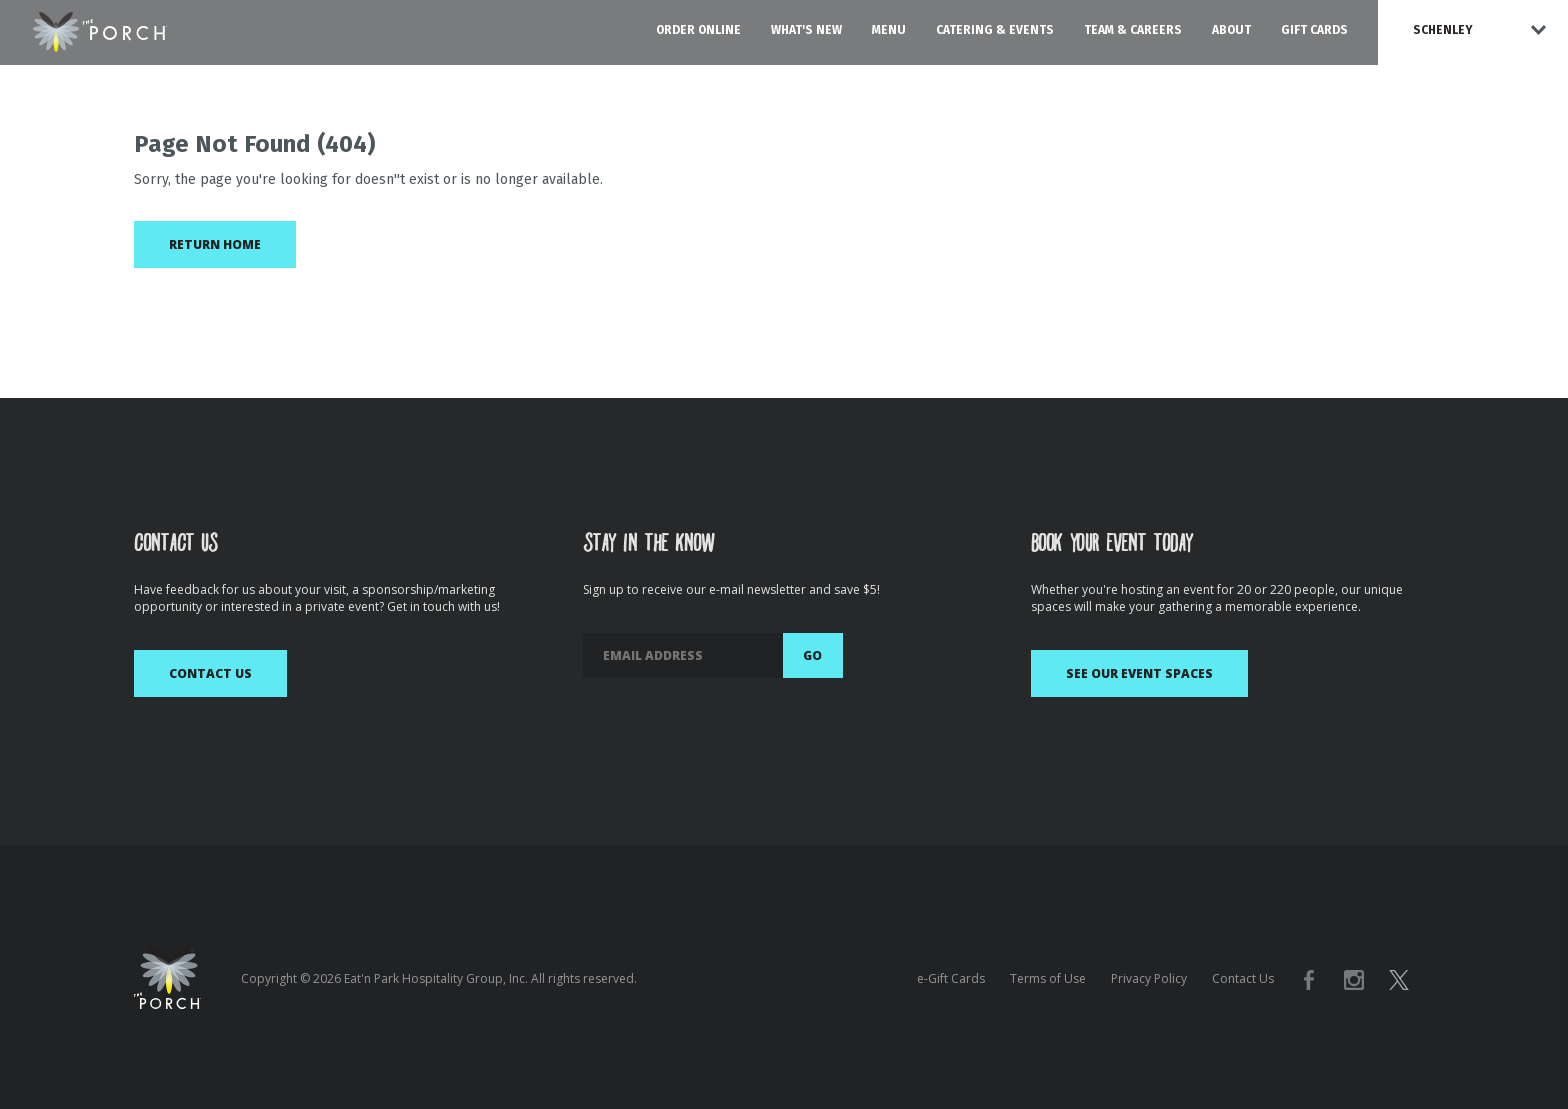  Describe the element at coordinates (995, 30) in the screenshot. I see `Catering & Events` at that location.